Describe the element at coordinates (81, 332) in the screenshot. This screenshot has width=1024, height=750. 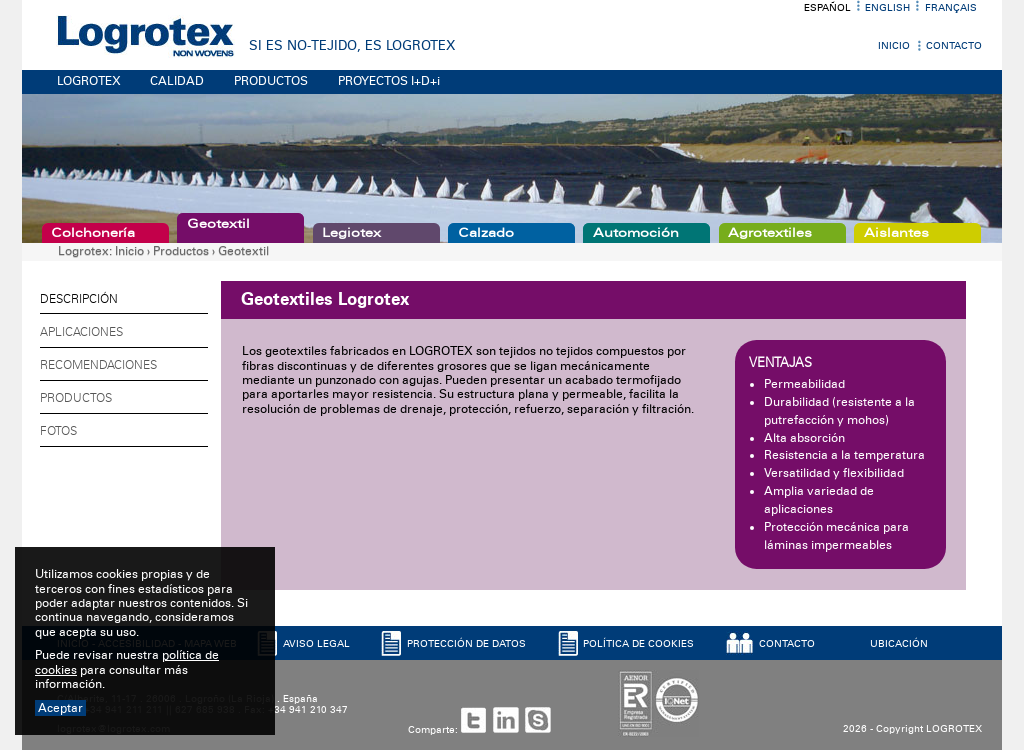
I see `Aplicaciones` at that location.